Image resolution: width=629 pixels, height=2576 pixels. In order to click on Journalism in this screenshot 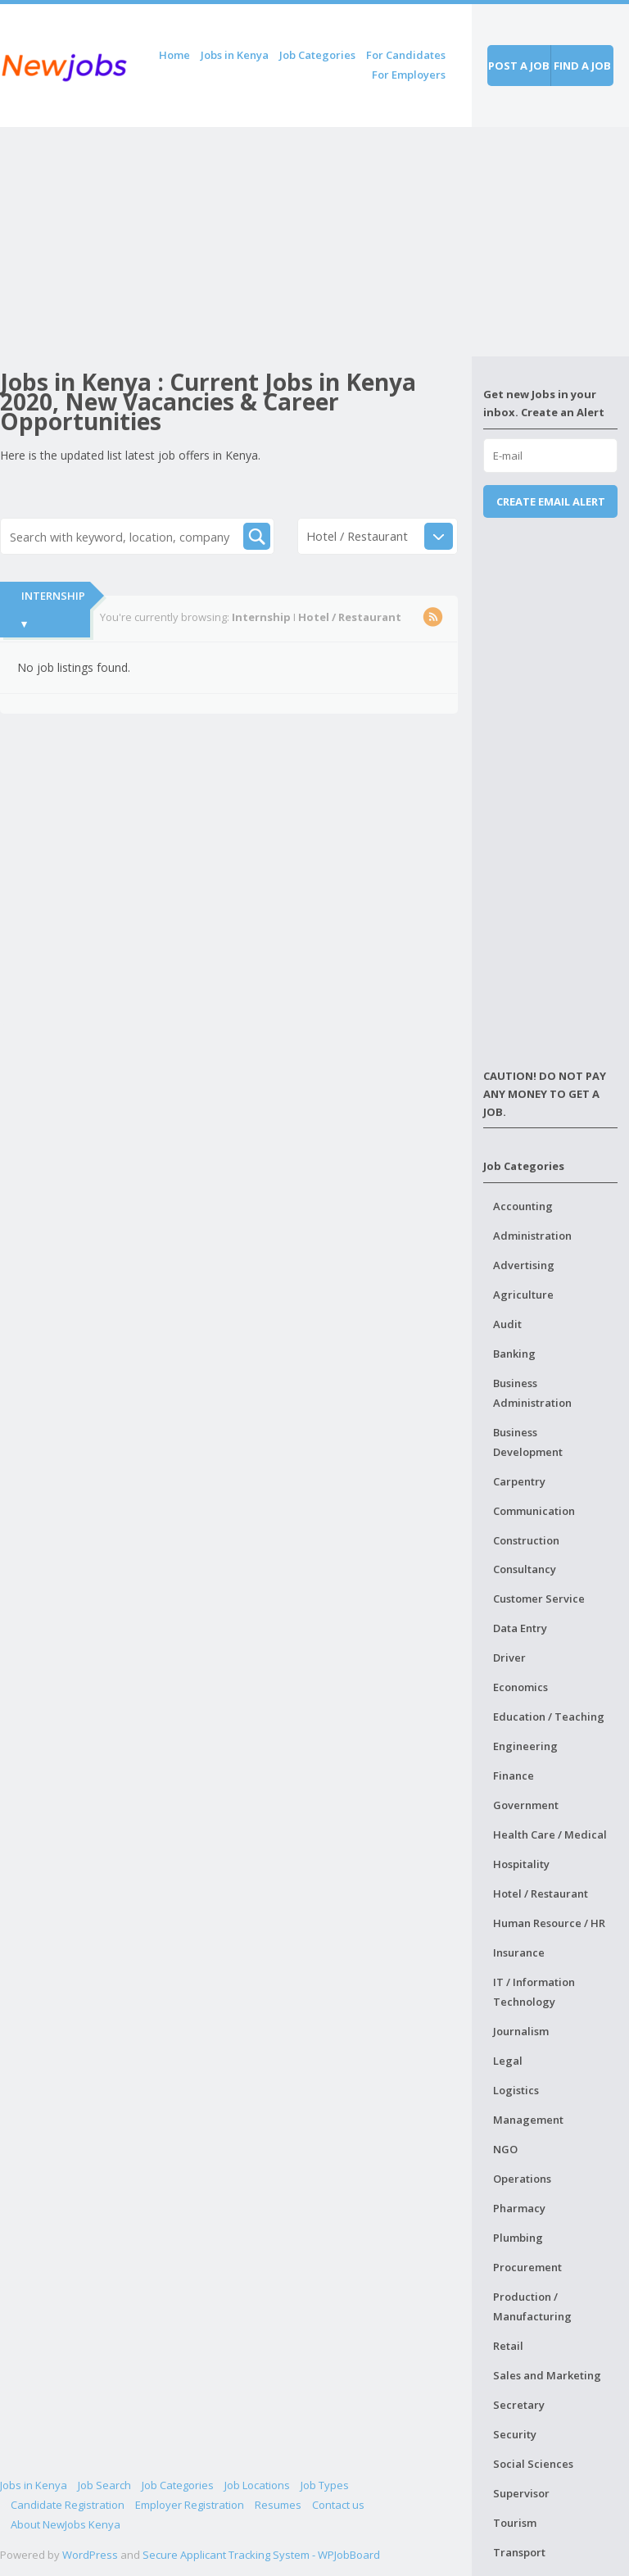, I will do `click(521, 2031)`.